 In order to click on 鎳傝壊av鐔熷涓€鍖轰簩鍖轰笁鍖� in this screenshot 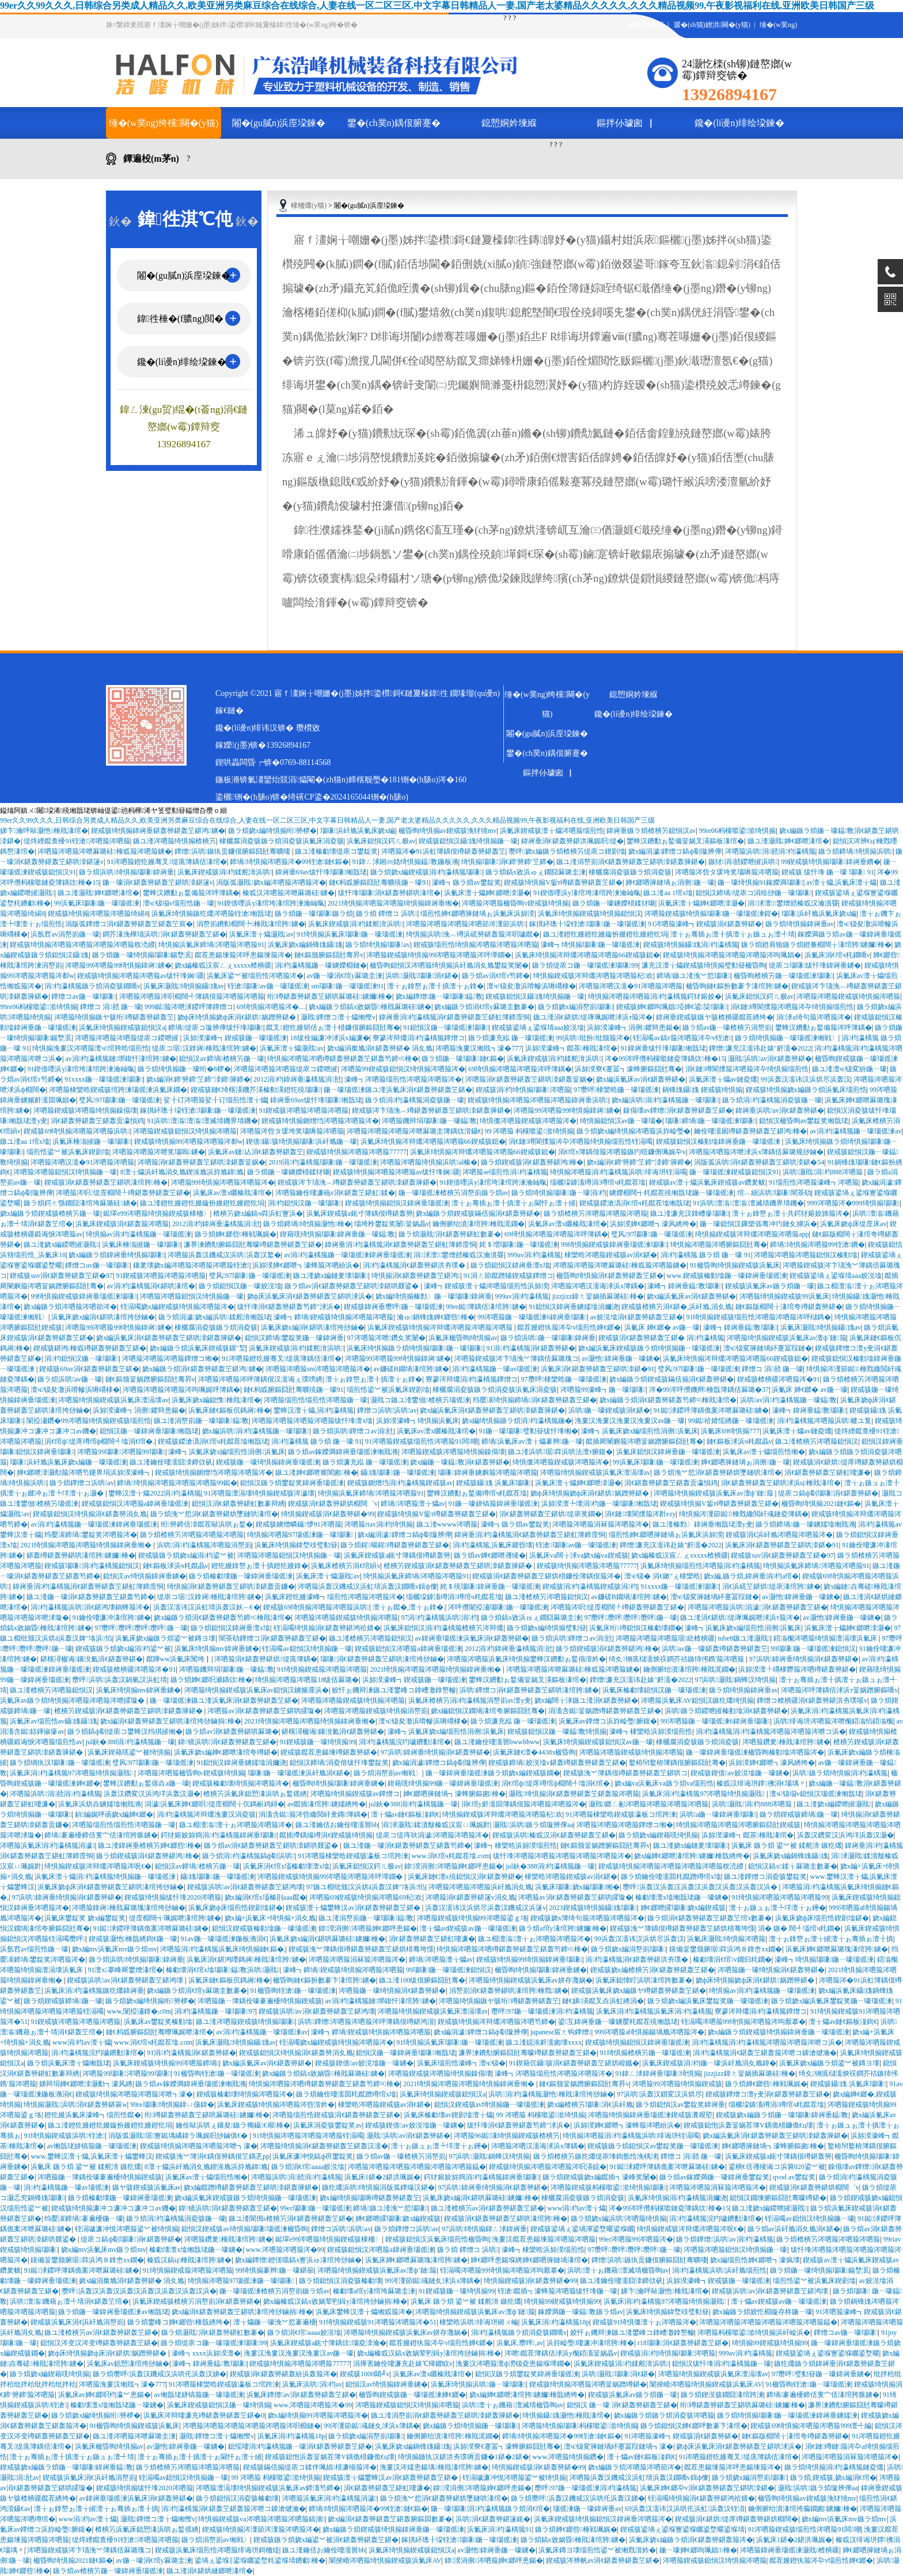, I will do `click(678, 1110)`.